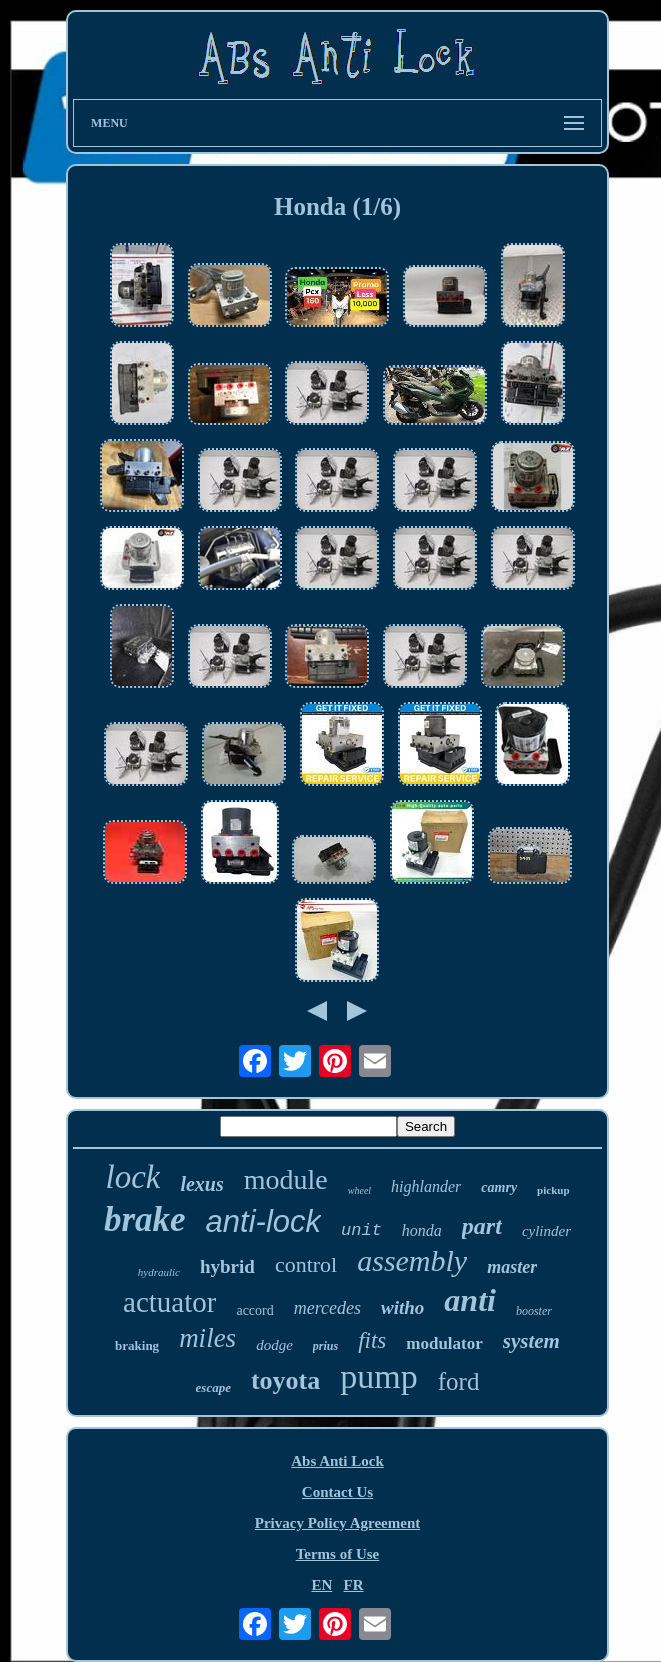  I want to click on lexus, so click(201, 1184).